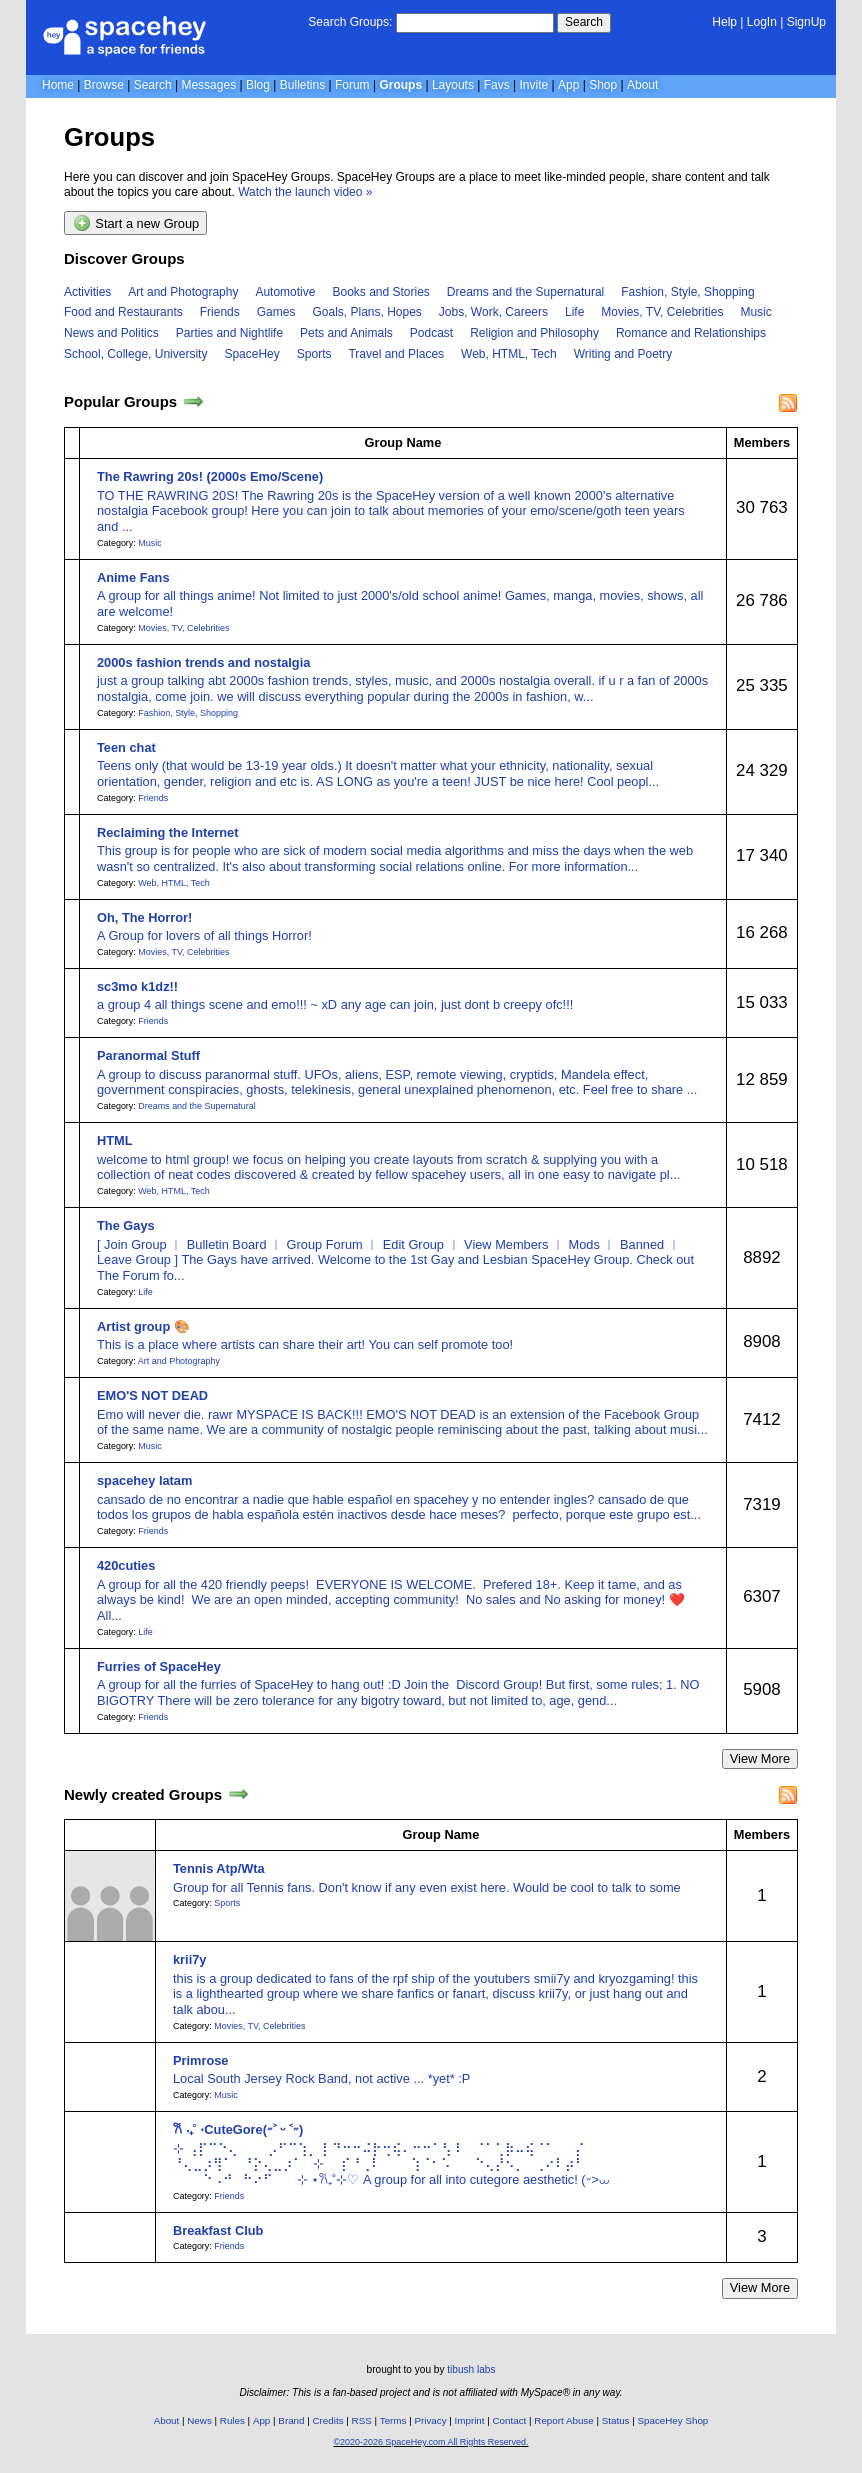 This screenshot has height=2473, width=862. Describe the element at coordinates (642, 85) in the screenshot. I see `About` at that location.